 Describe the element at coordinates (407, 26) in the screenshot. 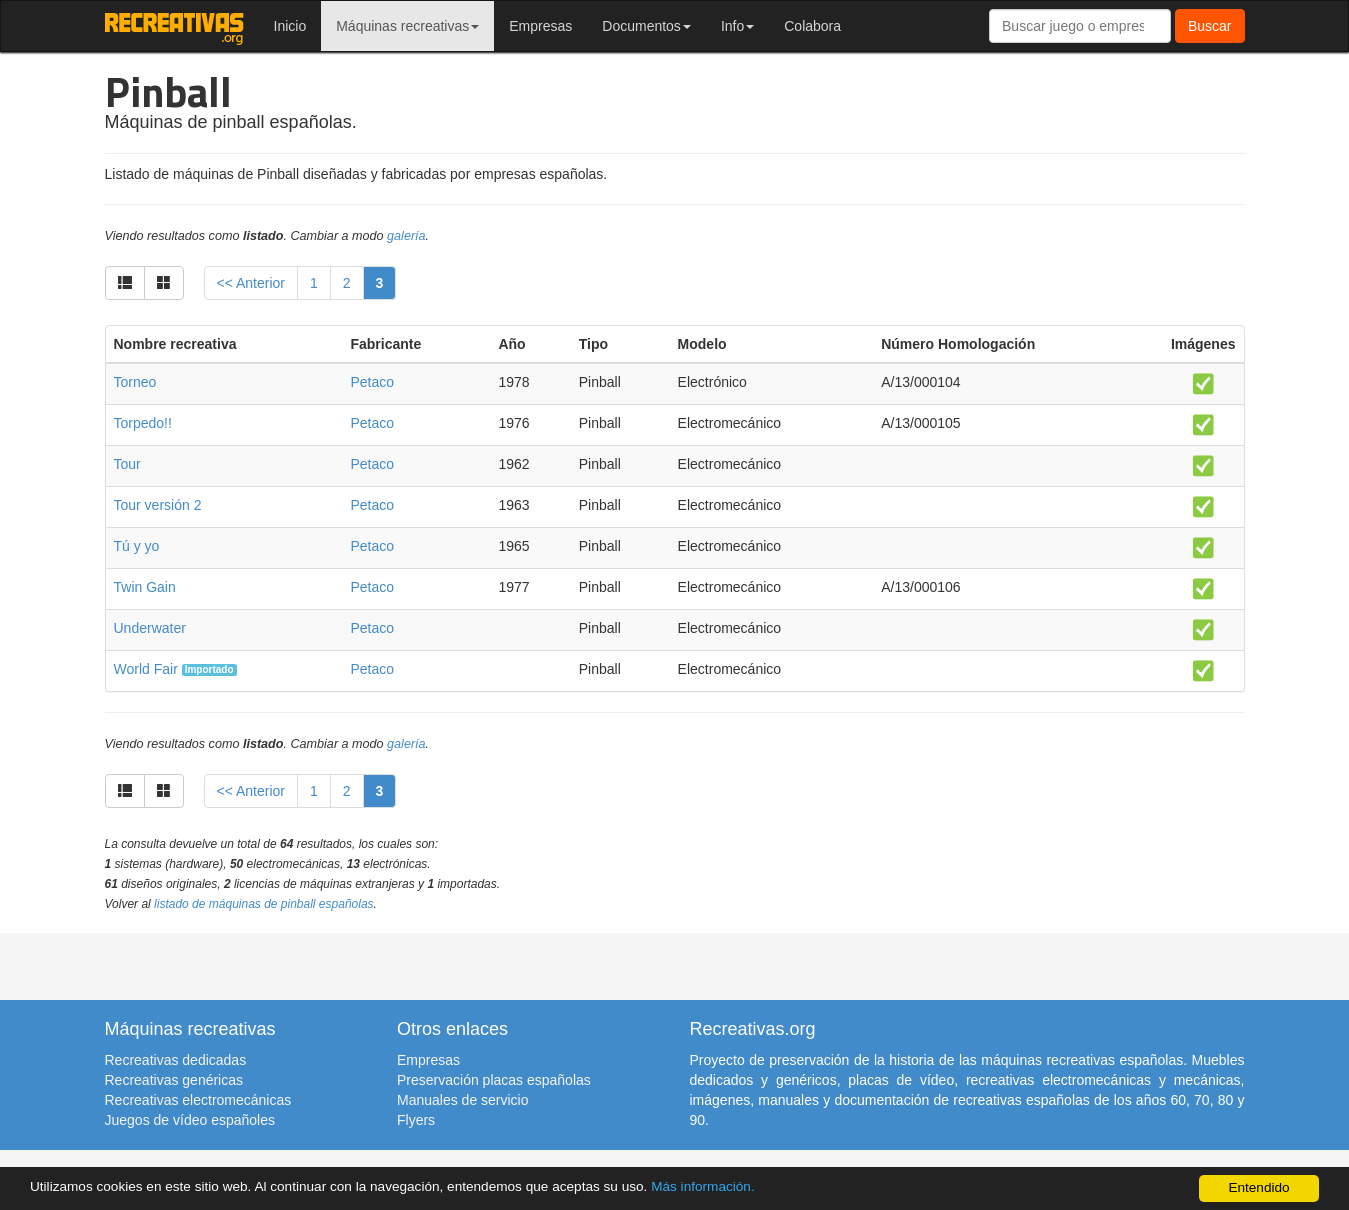

I see `Máquinas recreativas [button]` at that location.